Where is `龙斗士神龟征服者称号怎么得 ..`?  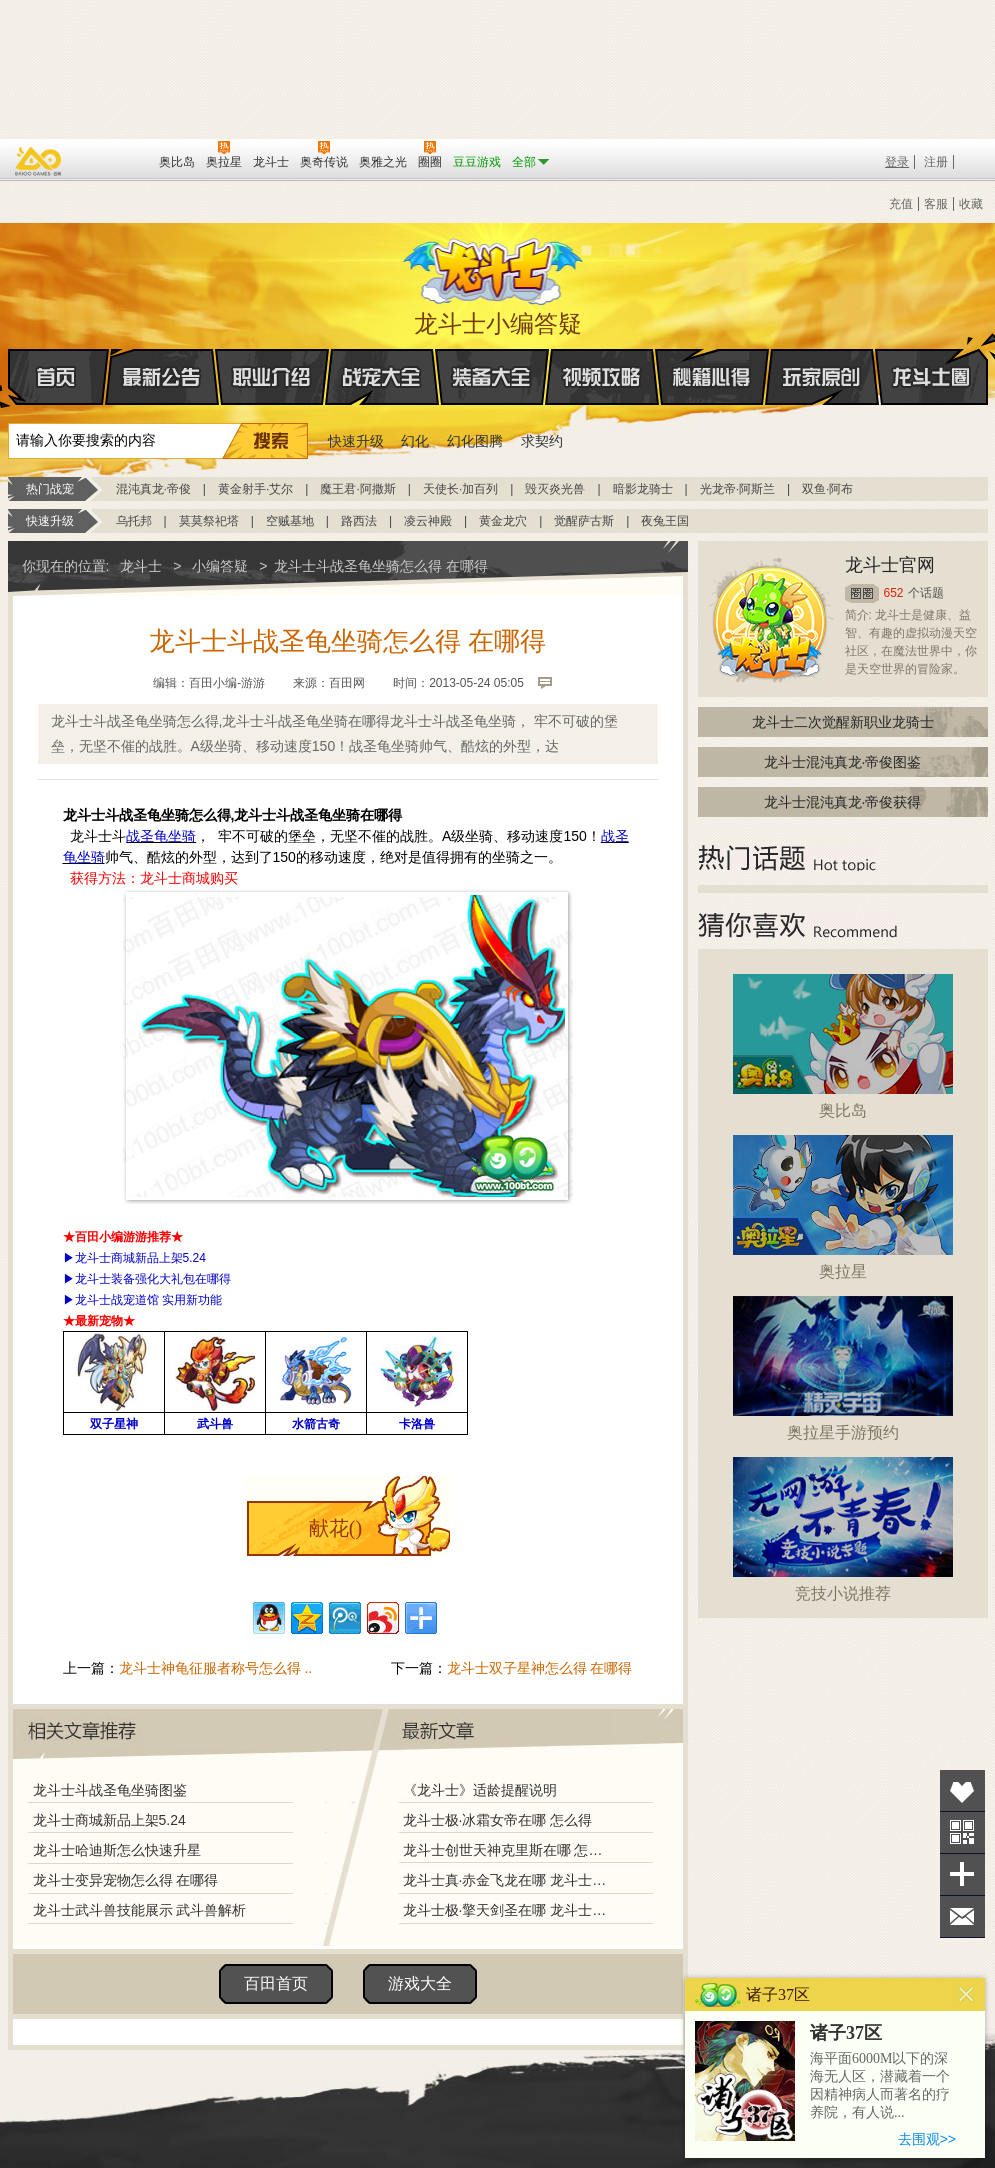
龙斗士神龟征服者称号怎么得 .. is located at coordinates (216, 1668).